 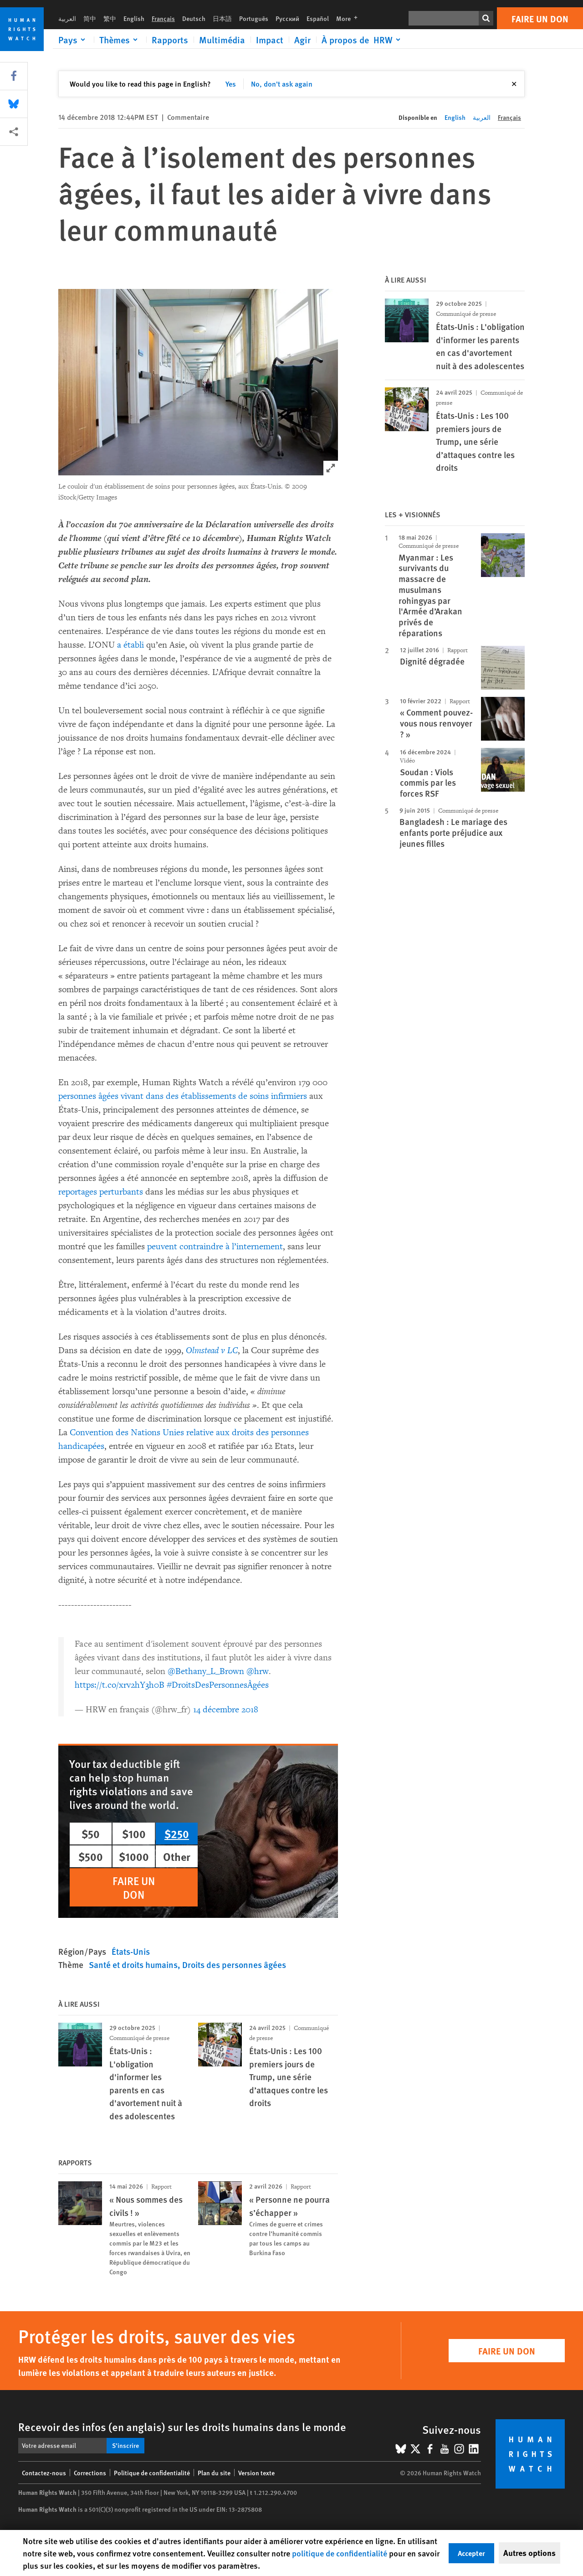 I want to click on Português, so click(x=253, y=18).